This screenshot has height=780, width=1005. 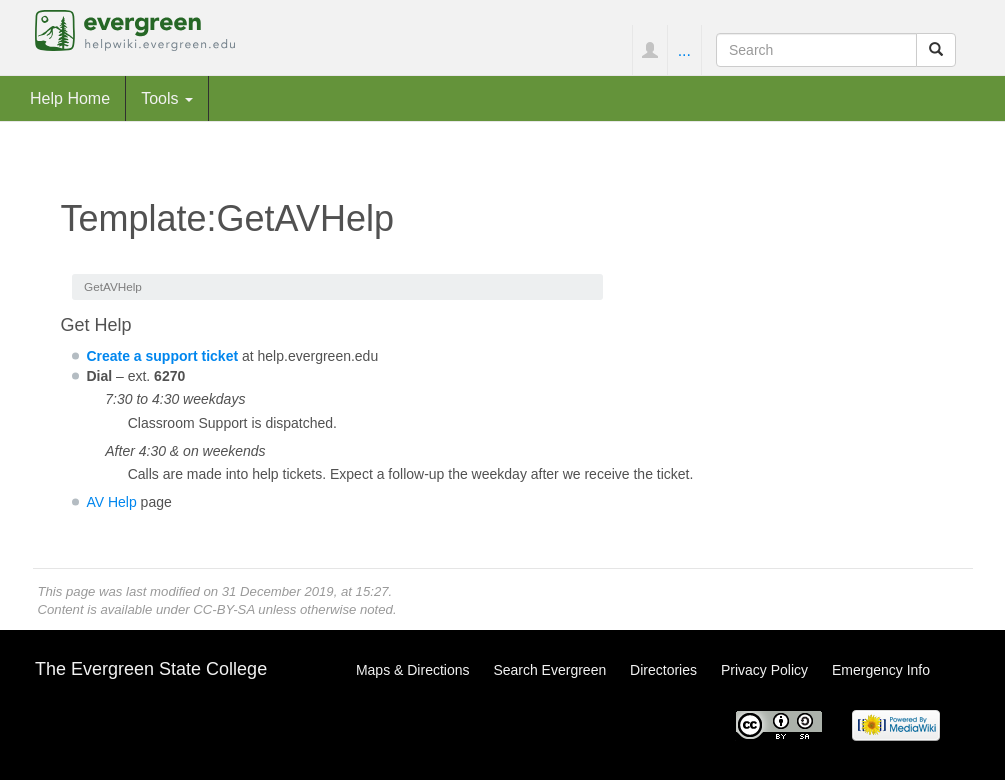 What do you see at coordinates (881, 670) in the screenshot?
I see `Emergency Info` at bounding box center [881, 670].